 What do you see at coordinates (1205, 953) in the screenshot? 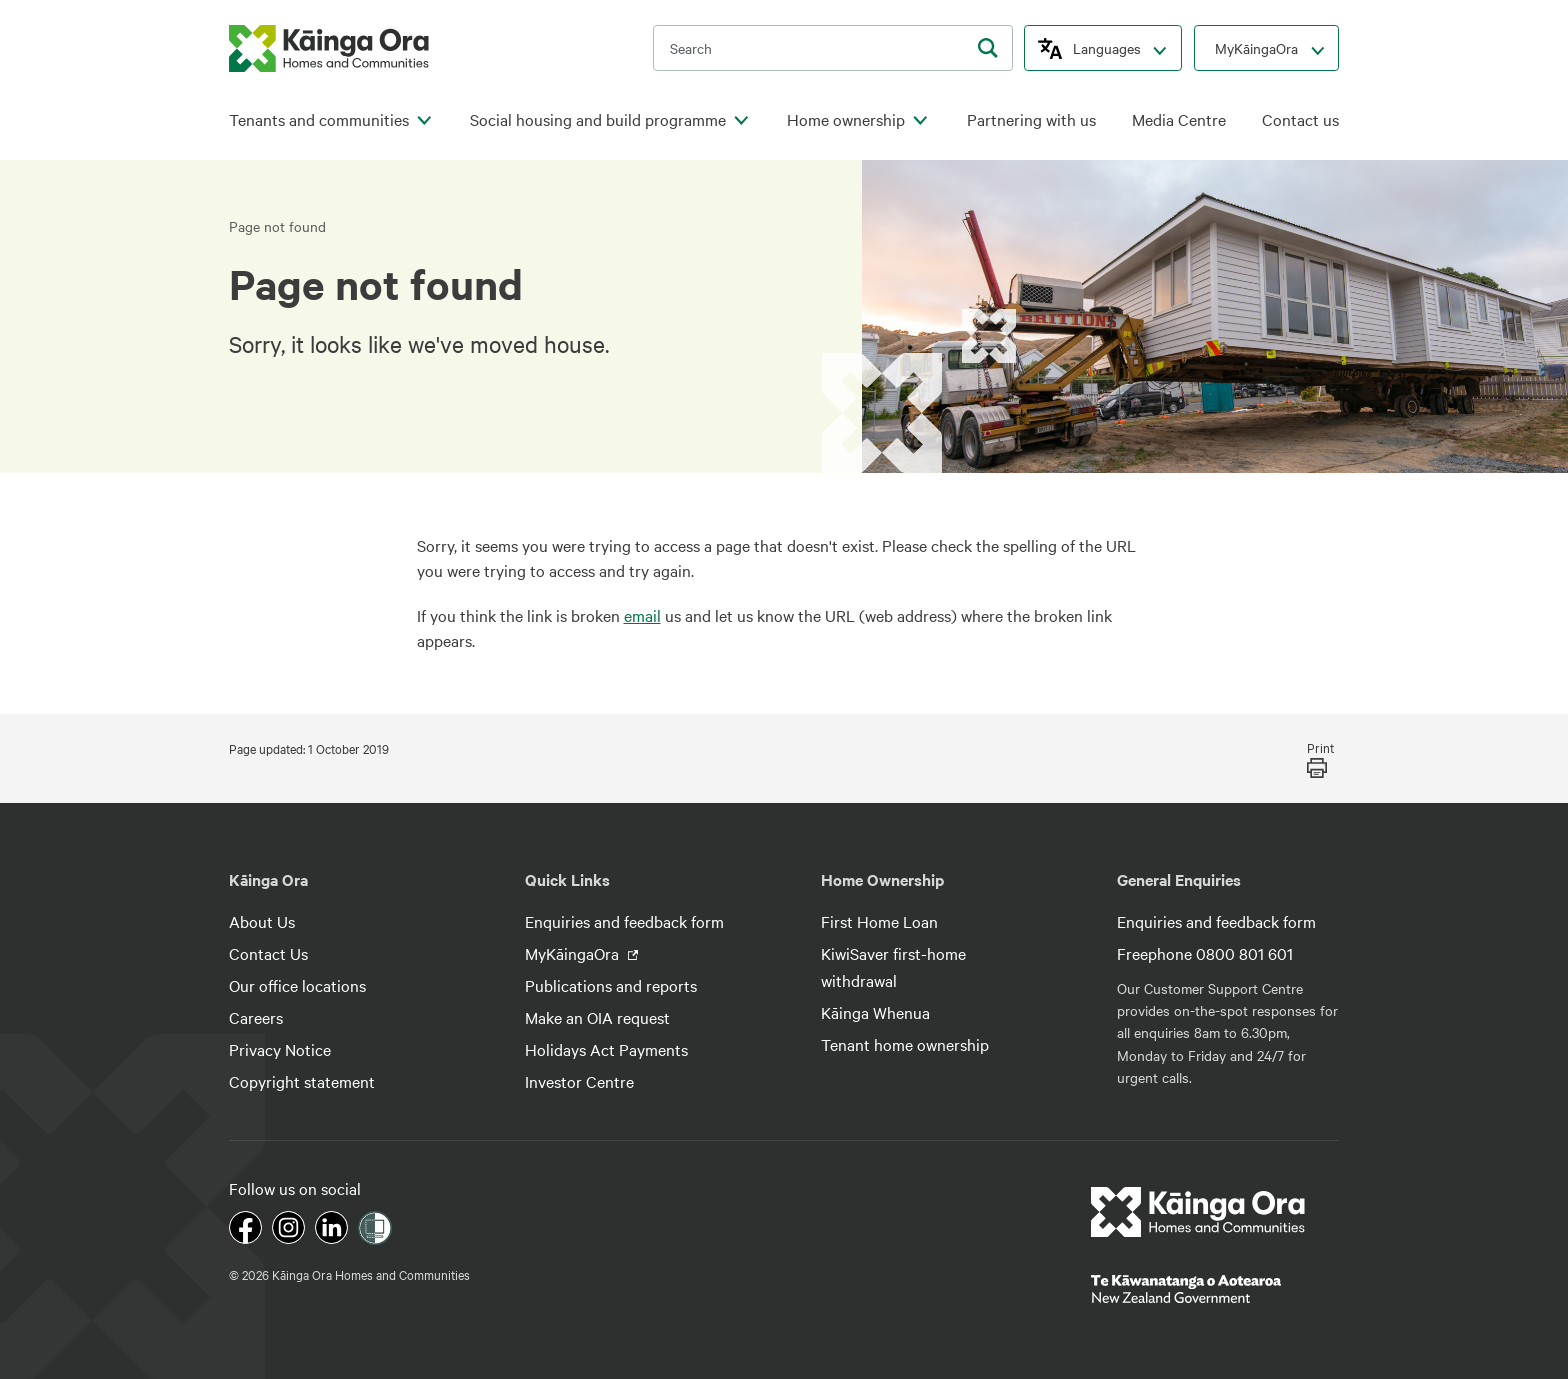
I see `Freephone 0800 801 601 [footer link menu]` at bounding box center [1205, 953].